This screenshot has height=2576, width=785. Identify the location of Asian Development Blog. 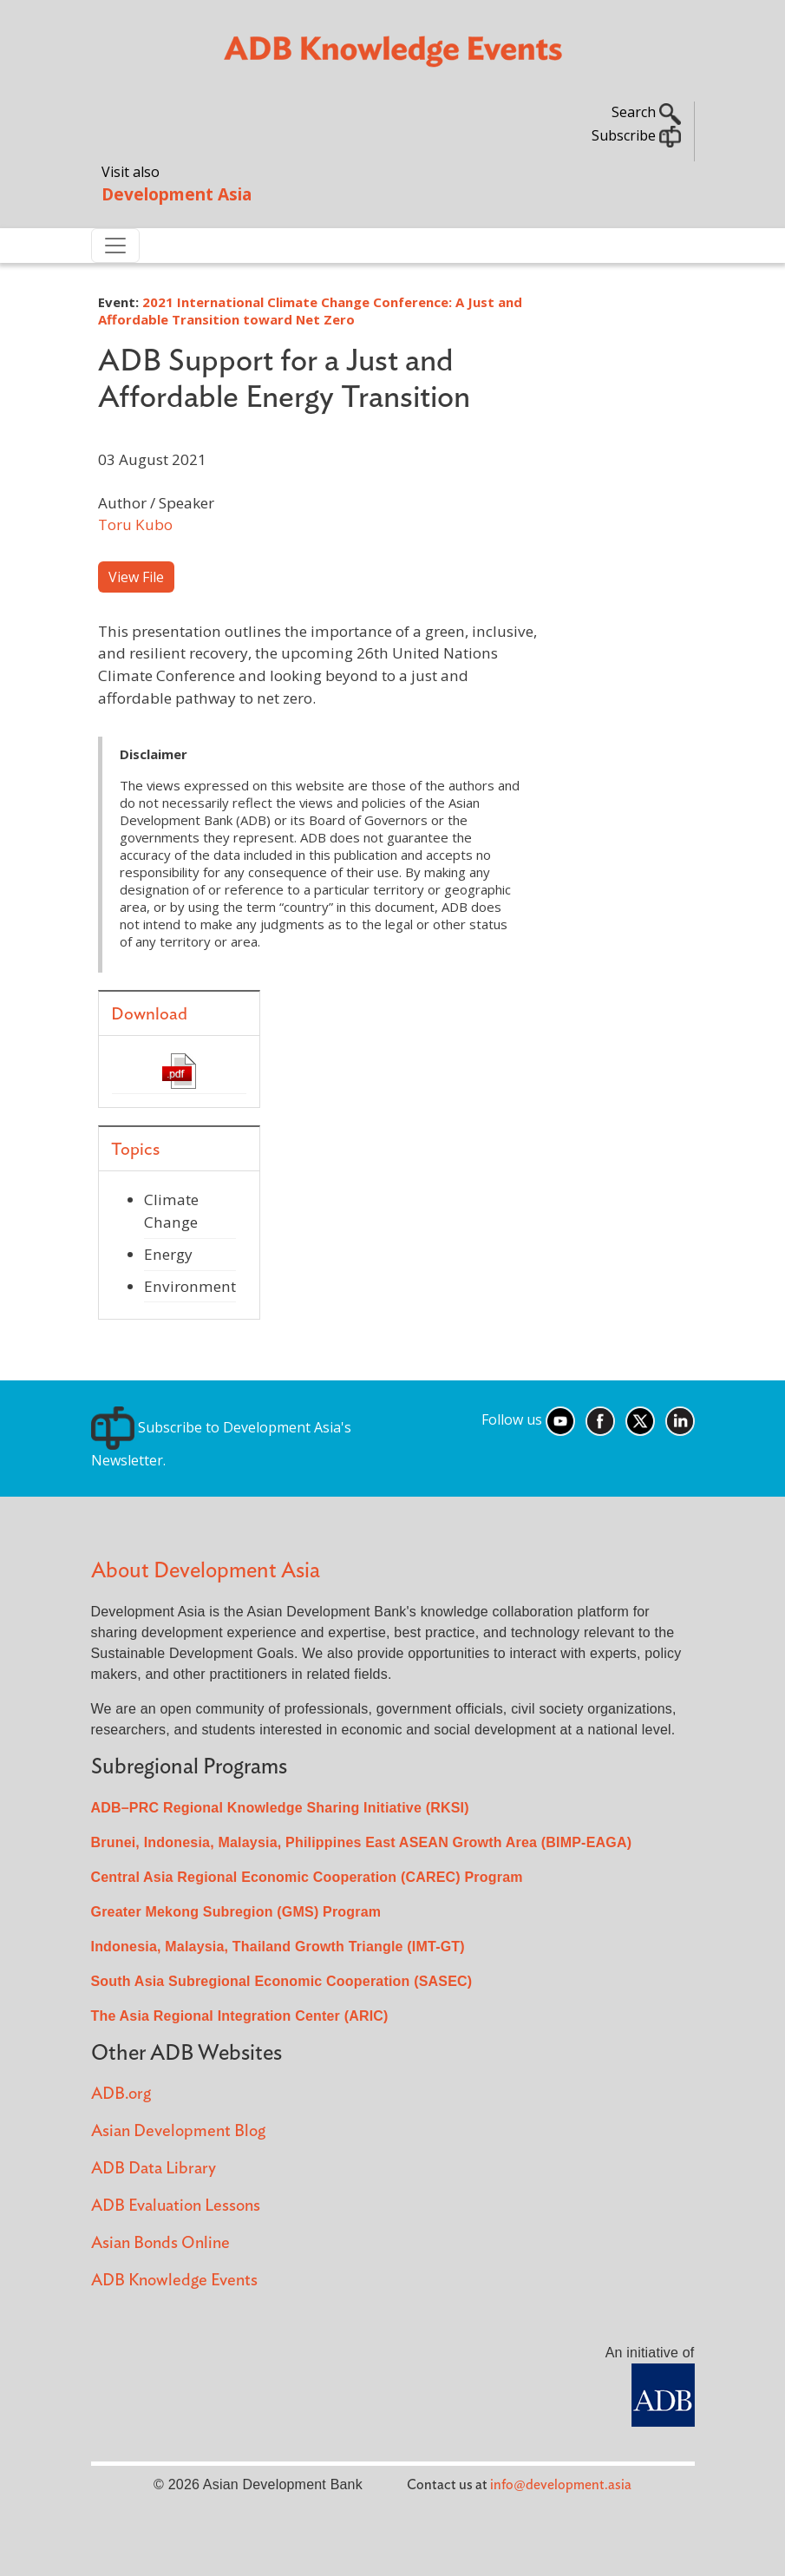
(178, 2131).